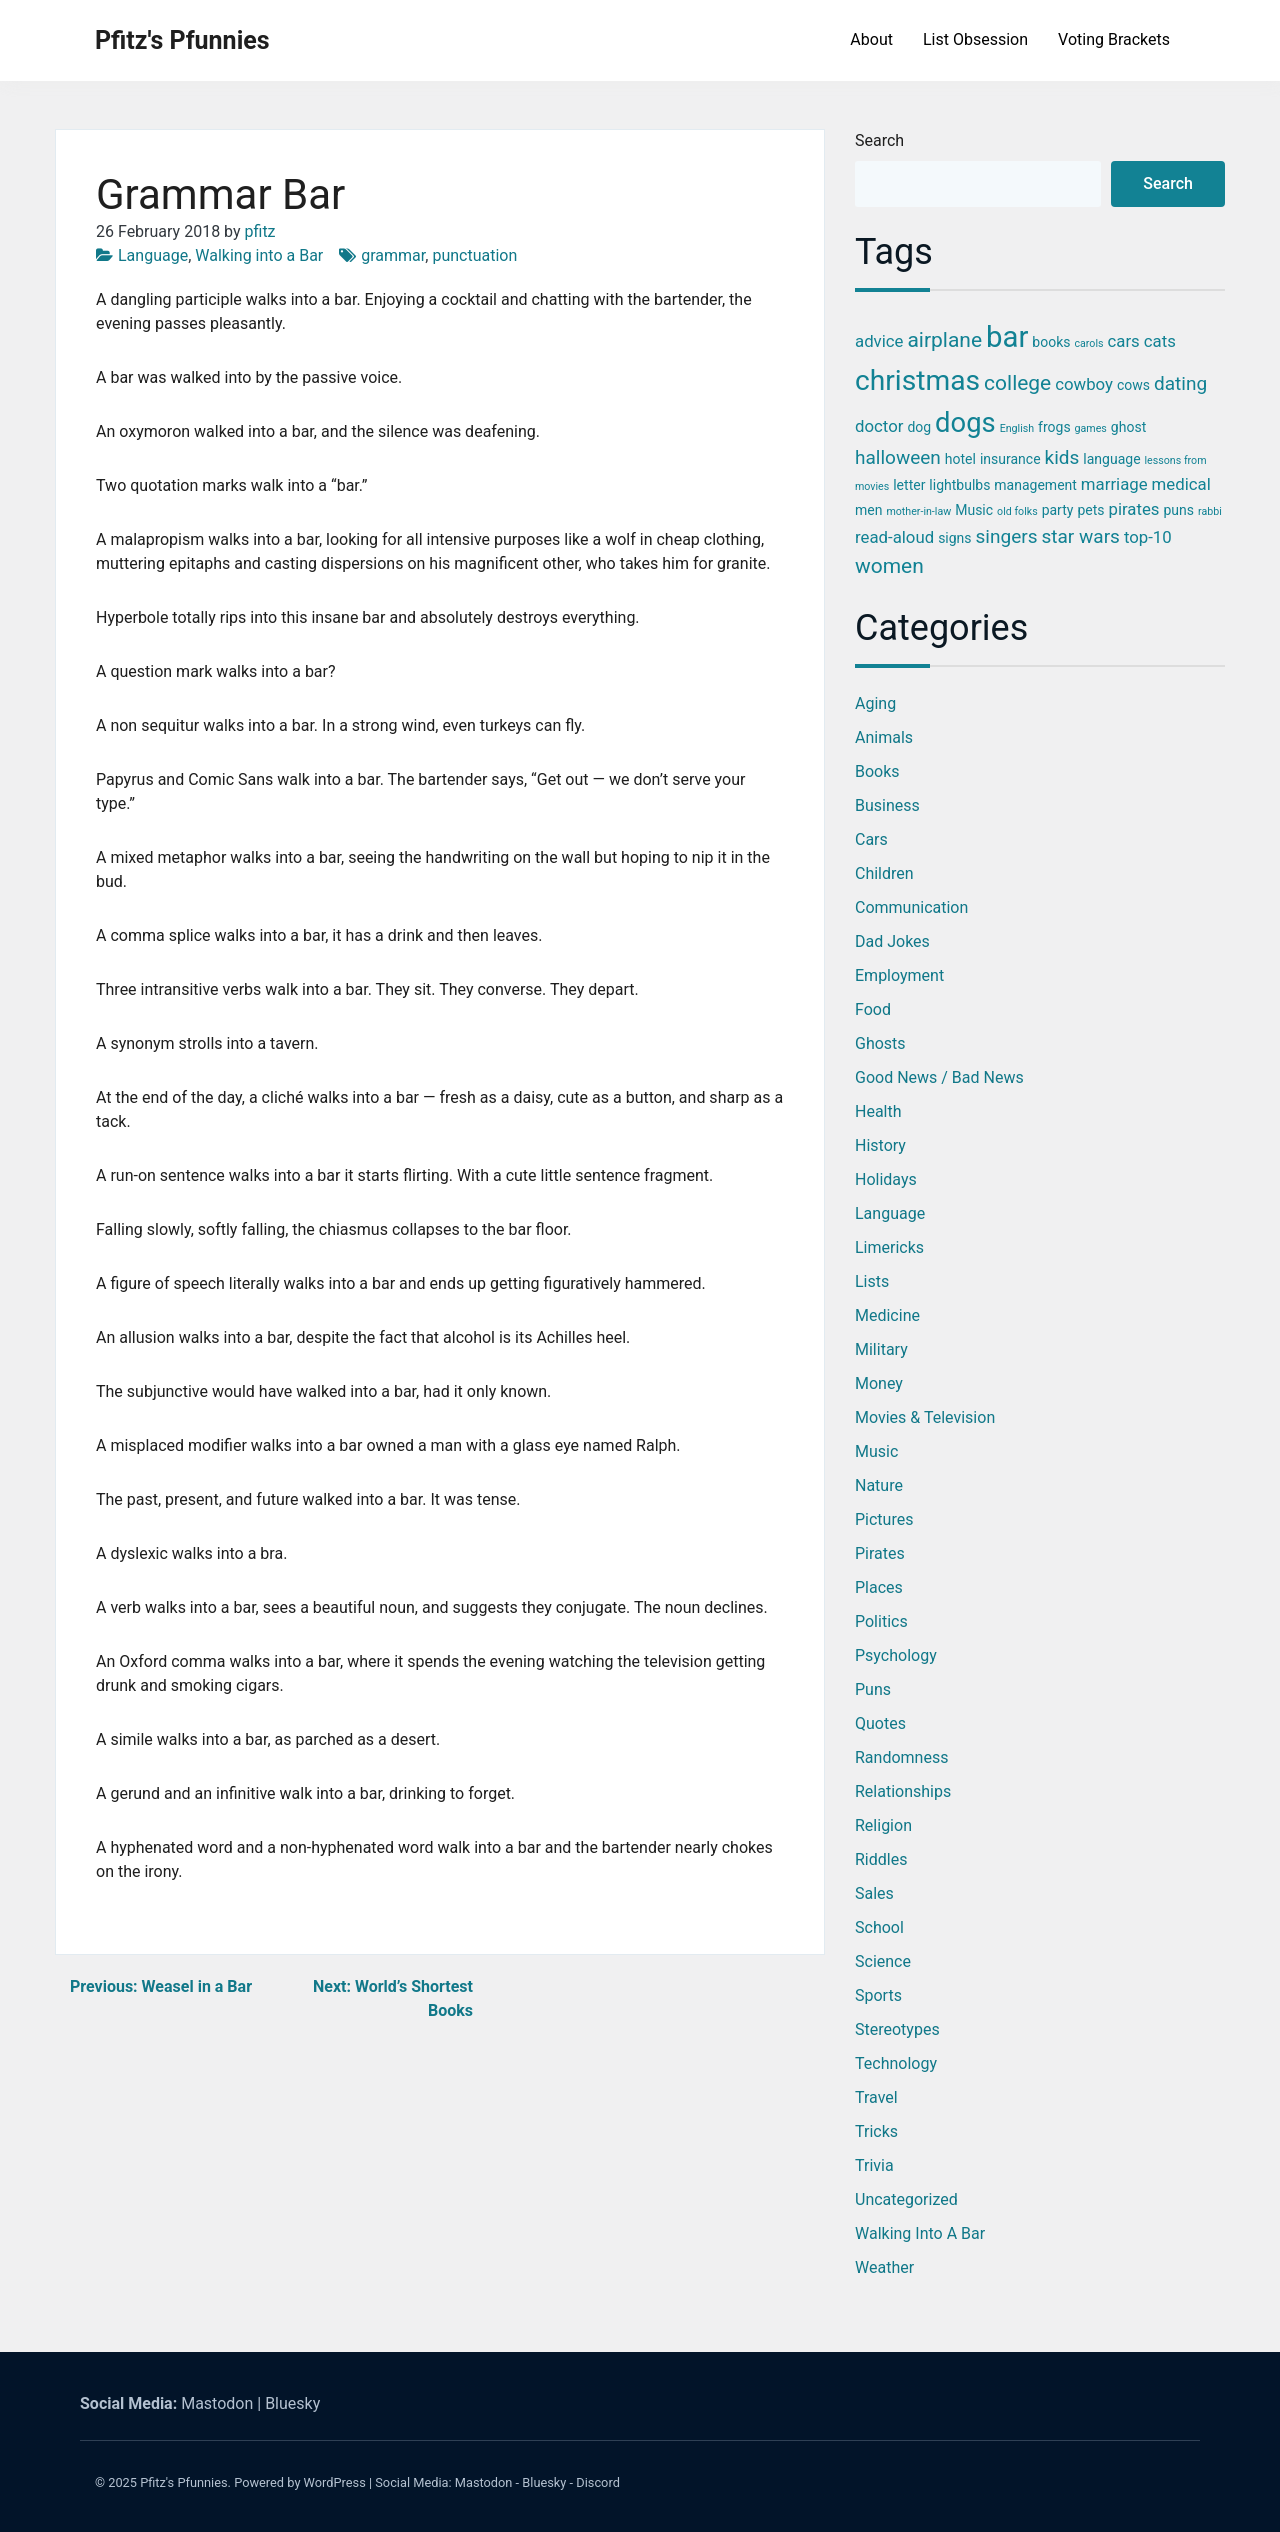  Describe the element at coordinates (871, 39) in the screenshot. I see `About` at that location.